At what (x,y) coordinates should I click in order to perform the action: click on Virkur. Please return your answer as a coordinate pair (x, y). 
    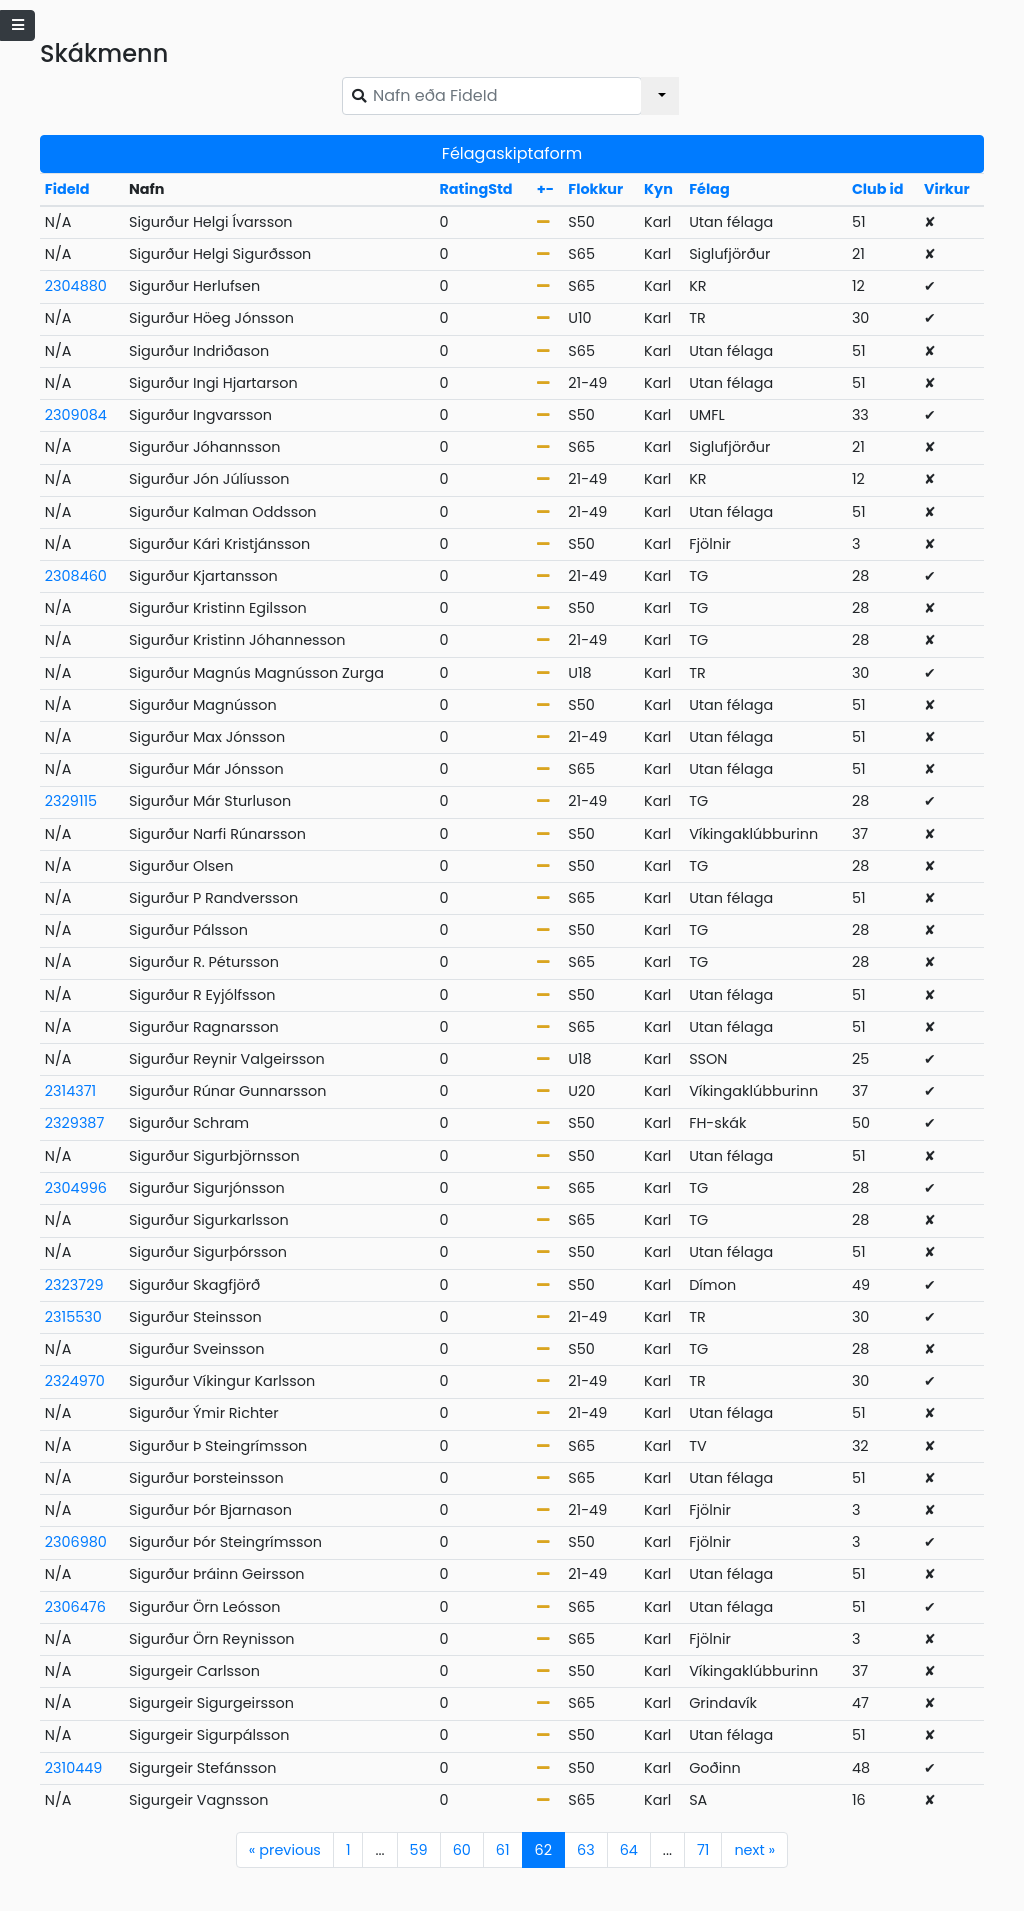
    Looking at the image, I should click on (947, 189).